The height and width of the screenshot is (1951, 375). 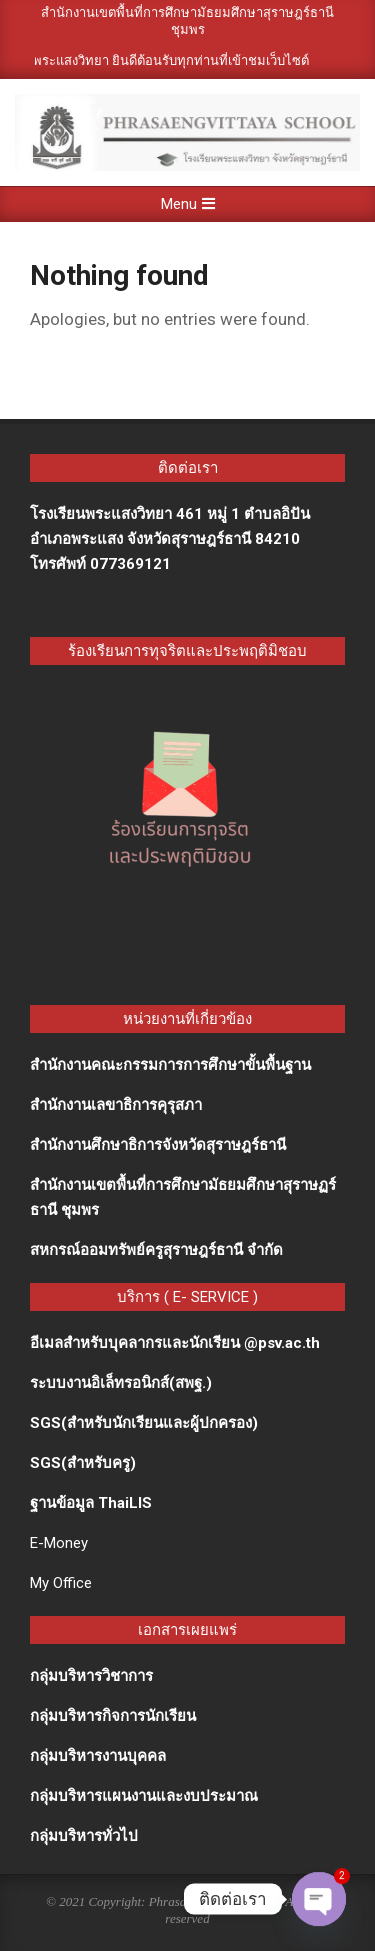 I want to click on My Office, so click(x=61, y=1583).